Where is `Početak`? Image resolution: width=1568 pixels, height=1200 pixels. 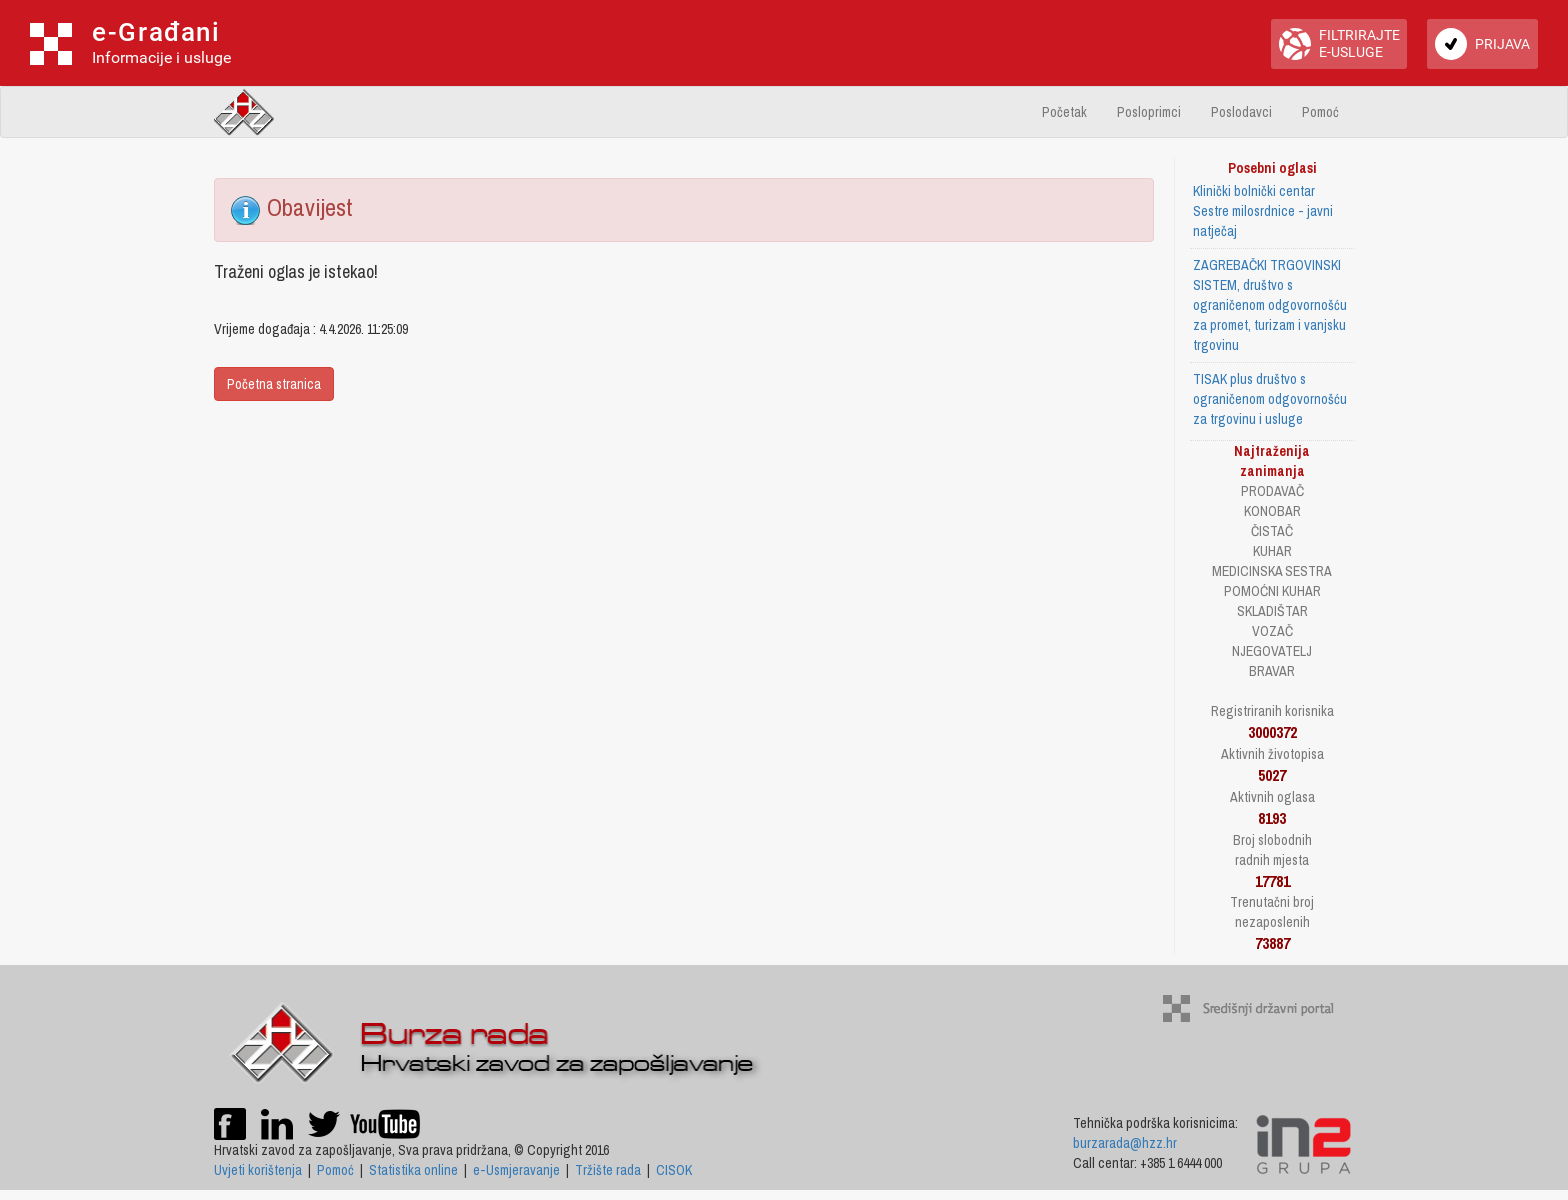 Početak is located at coordinates (1064, 112).